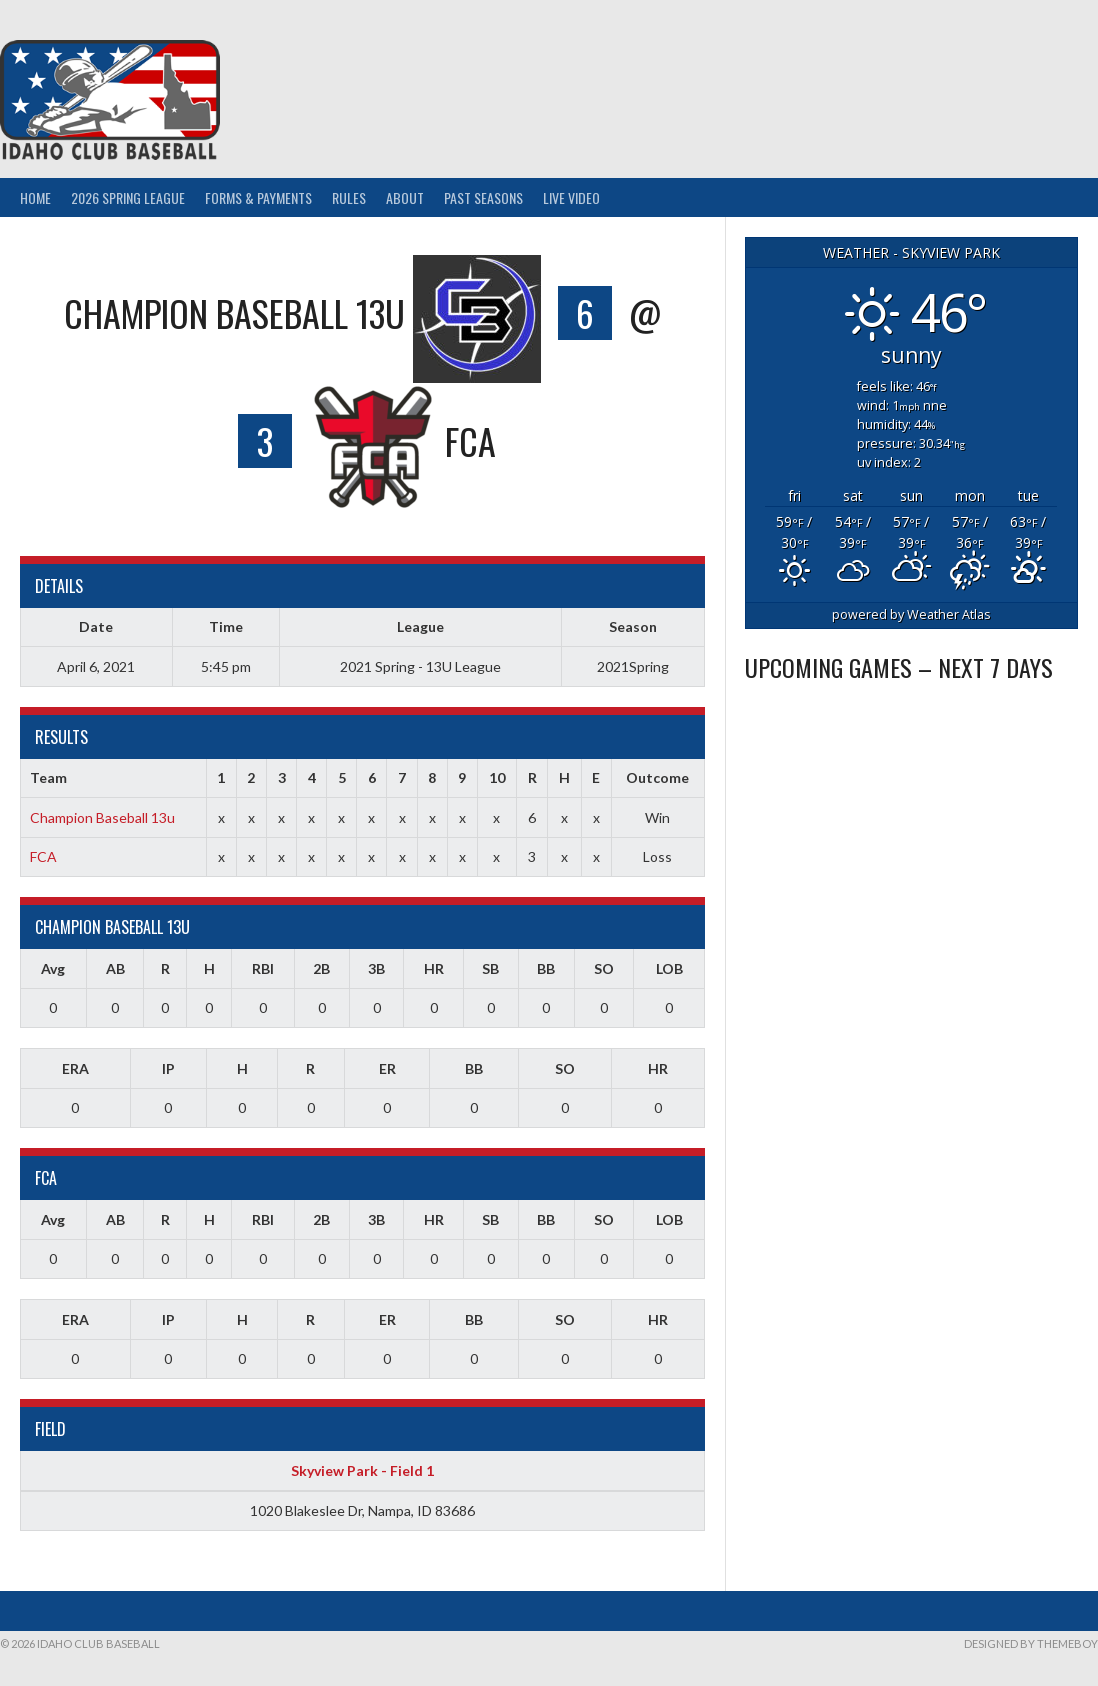 Image resolution: width=1098 pixels, height=1686 pixels. Describe the element at coordinates (35, 197) in the screenshot. I see `Home` at that location.